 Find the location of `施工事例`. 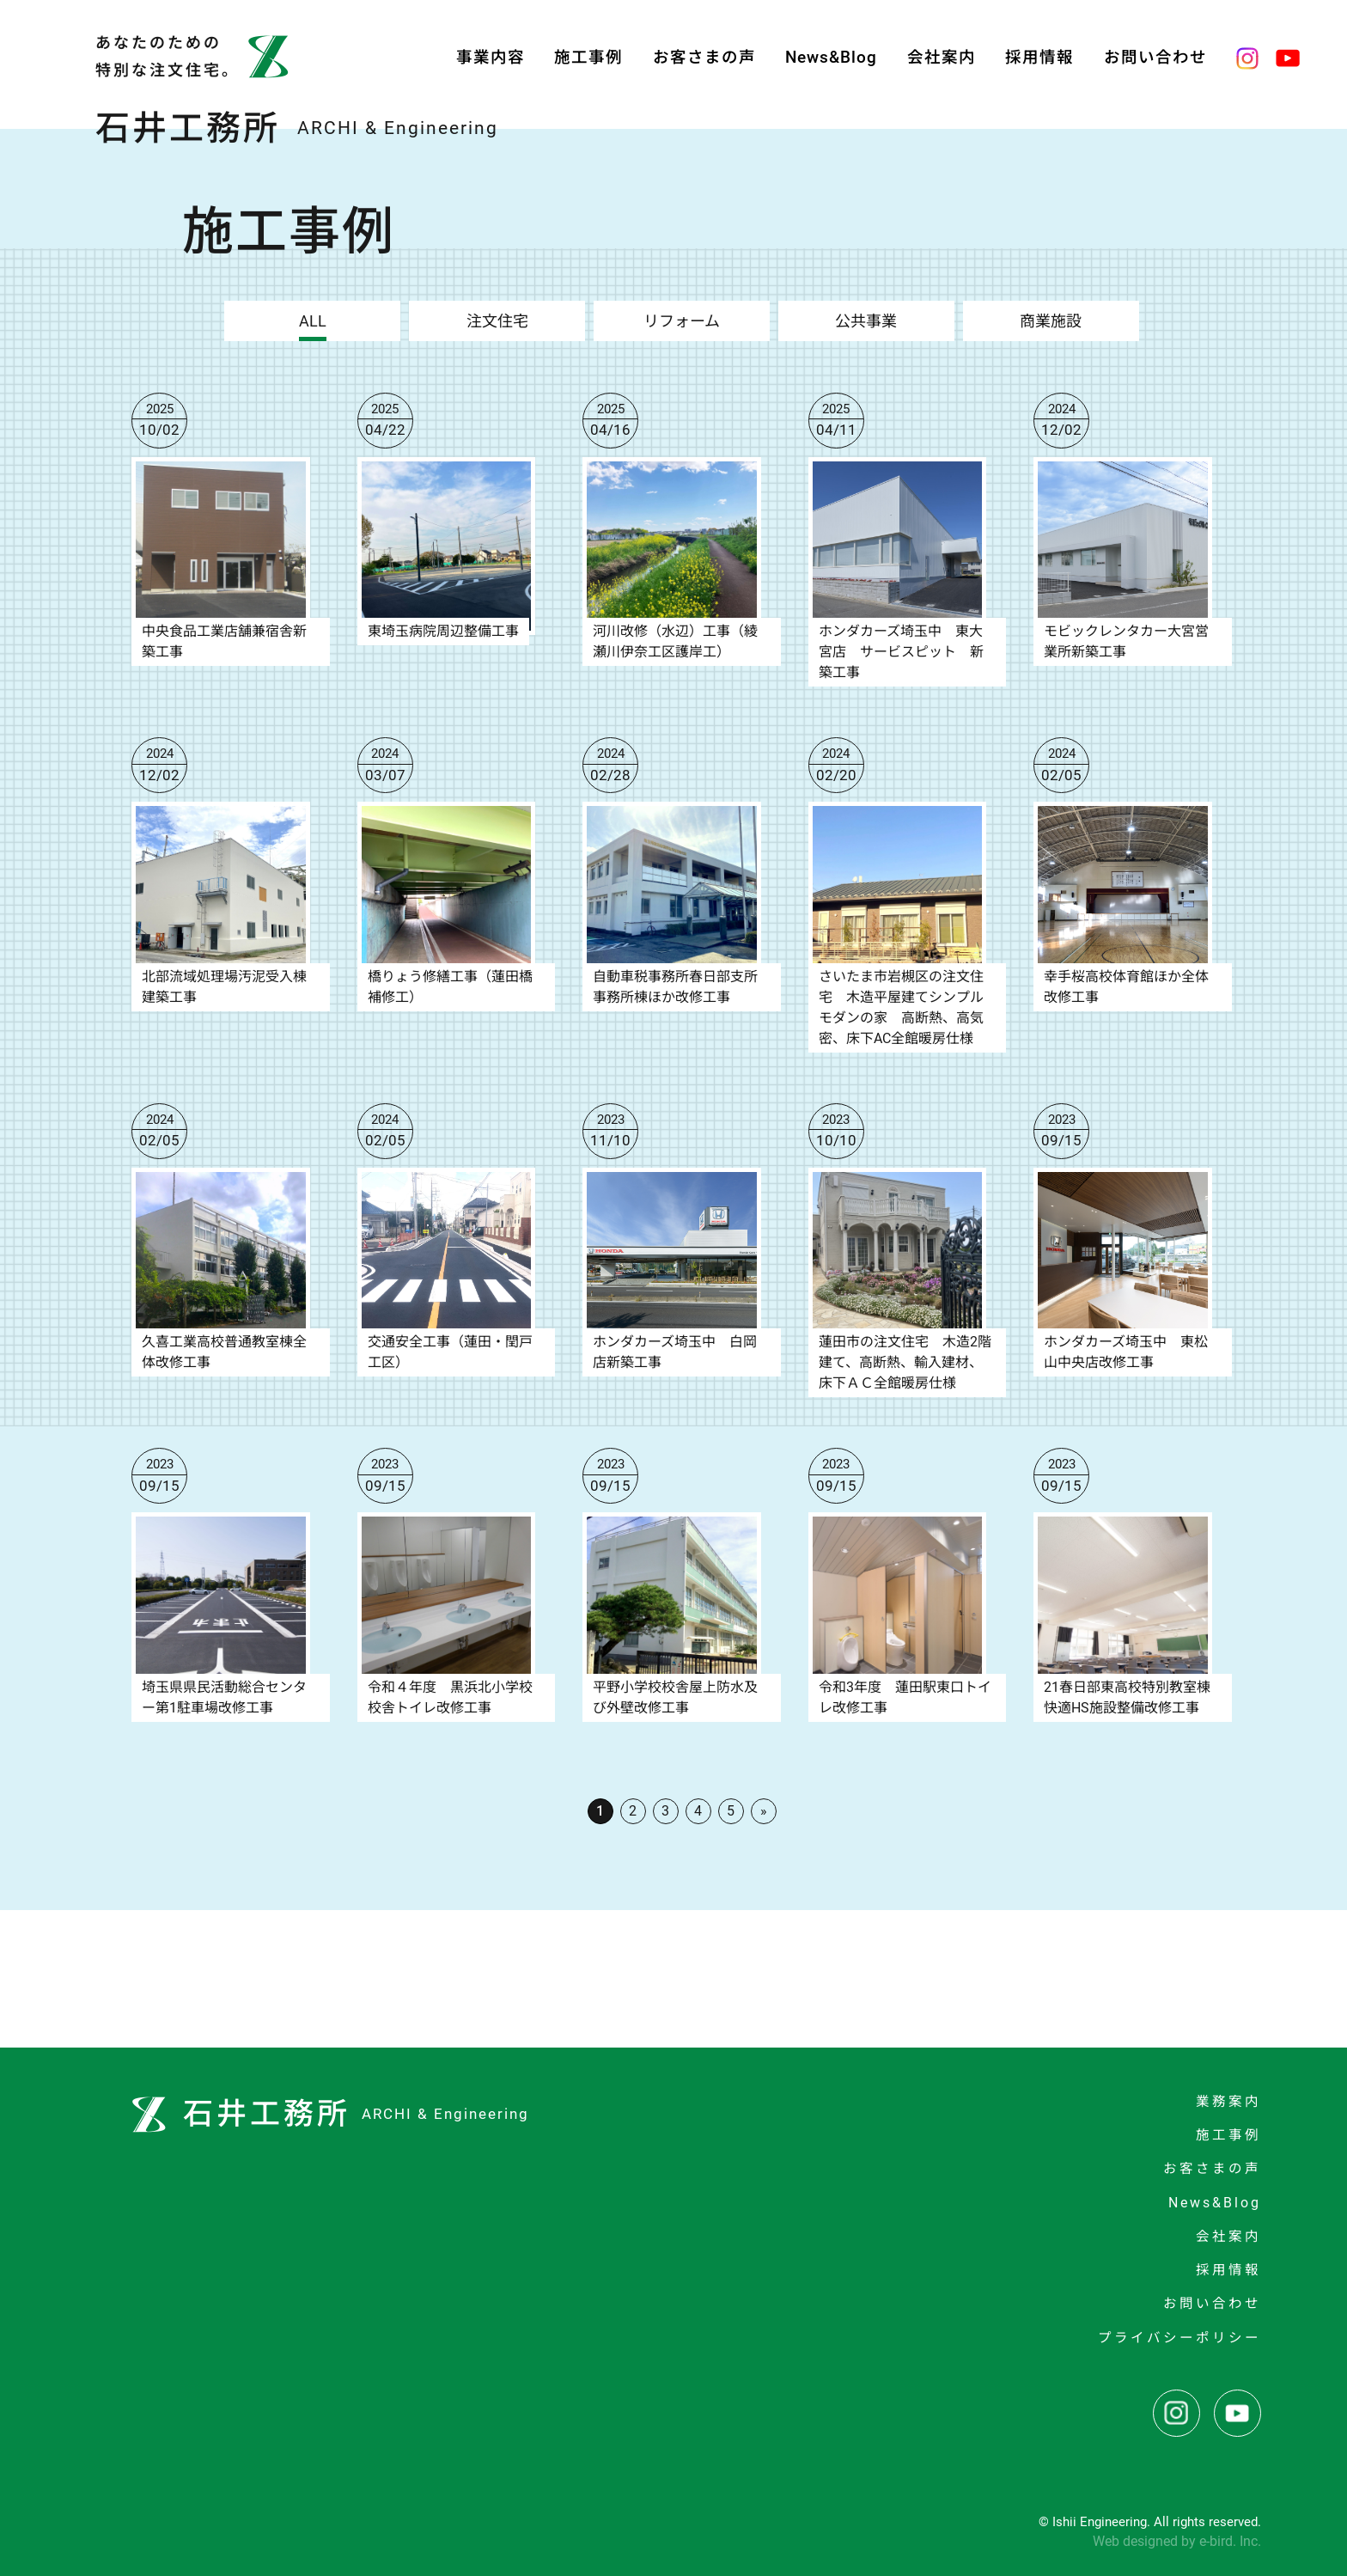

施工事例 is located at coordinates (588, 57).